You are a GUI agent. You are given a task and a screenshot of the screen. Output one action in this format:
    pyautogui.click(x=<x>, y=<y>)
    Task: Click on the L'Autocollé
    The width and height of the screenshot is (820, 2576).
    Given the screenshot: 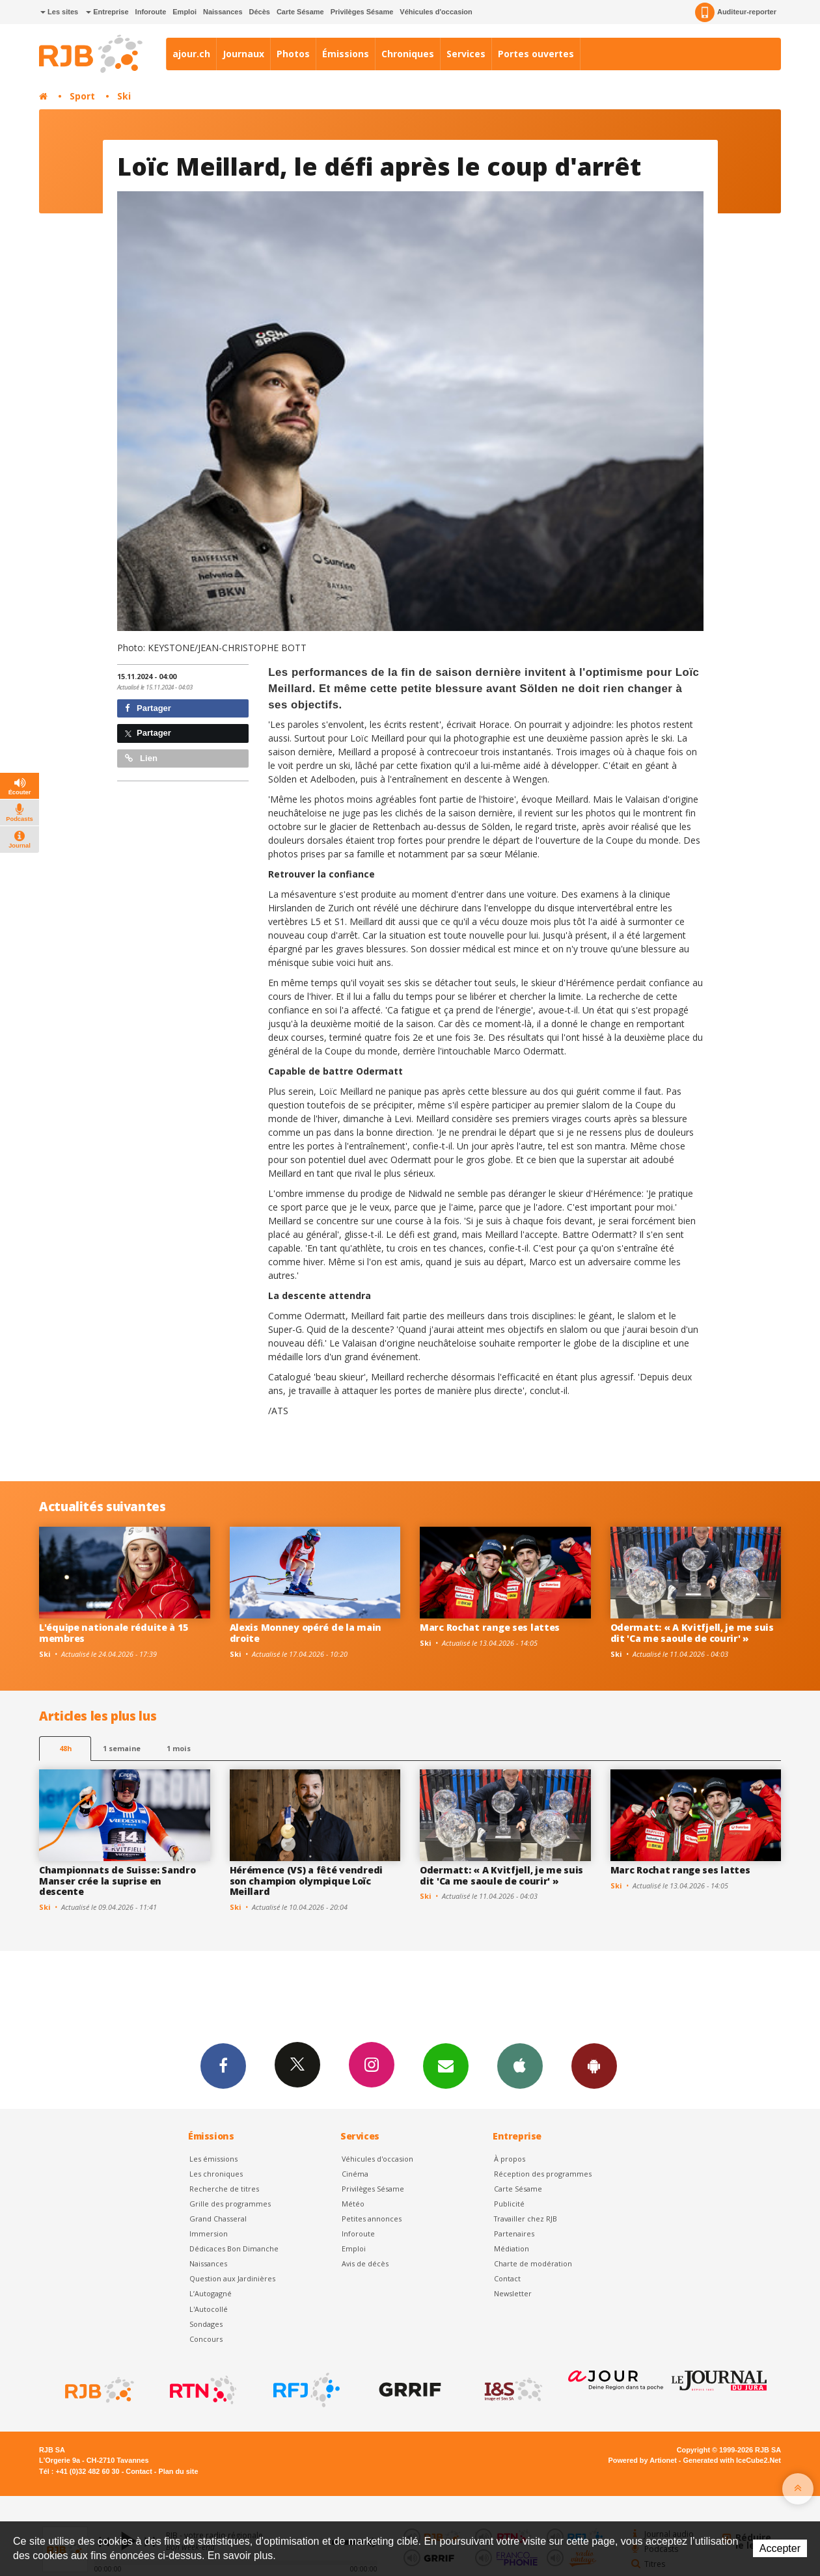 What is the action you would take?
    pyautogui.click(x=208, y=2309)
    